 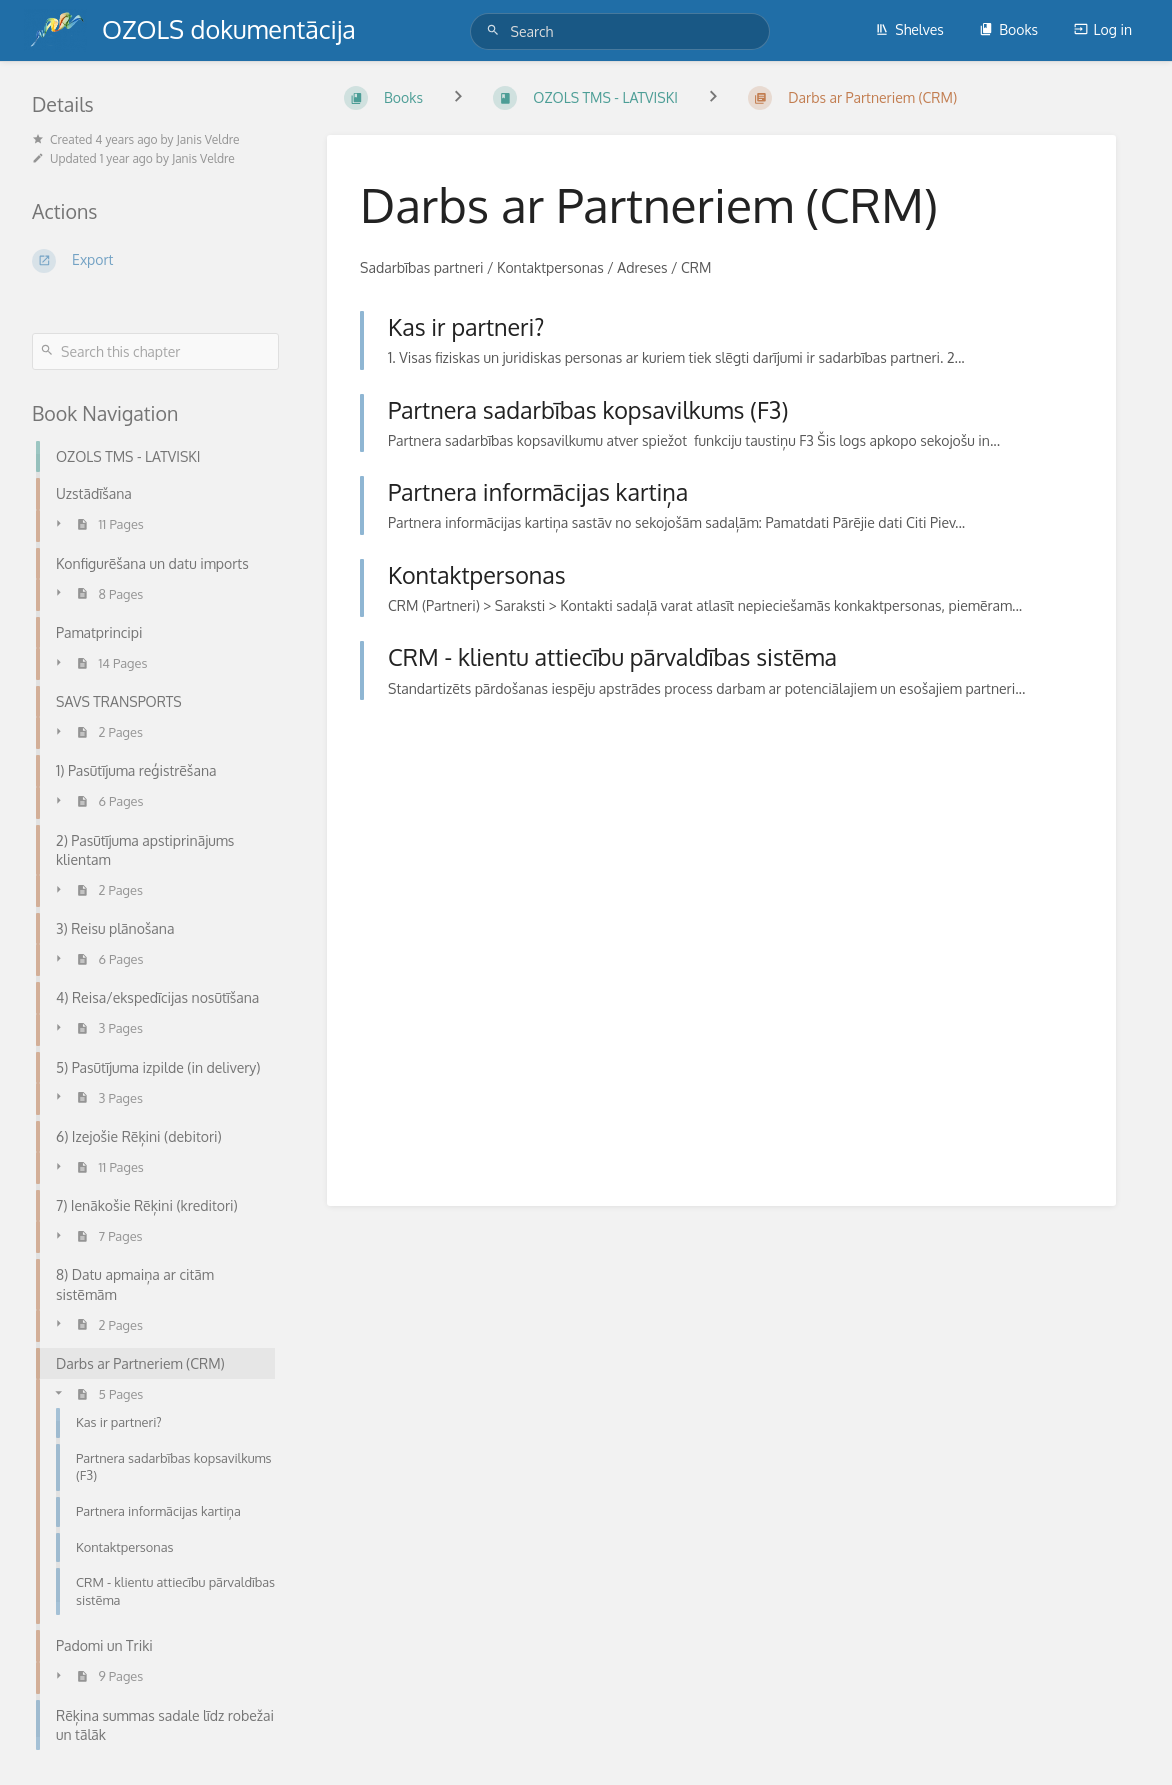 What do you see at coordinates (155, 261) in the screenshot?
I see `[Export]` at bounding box center [155, 261].